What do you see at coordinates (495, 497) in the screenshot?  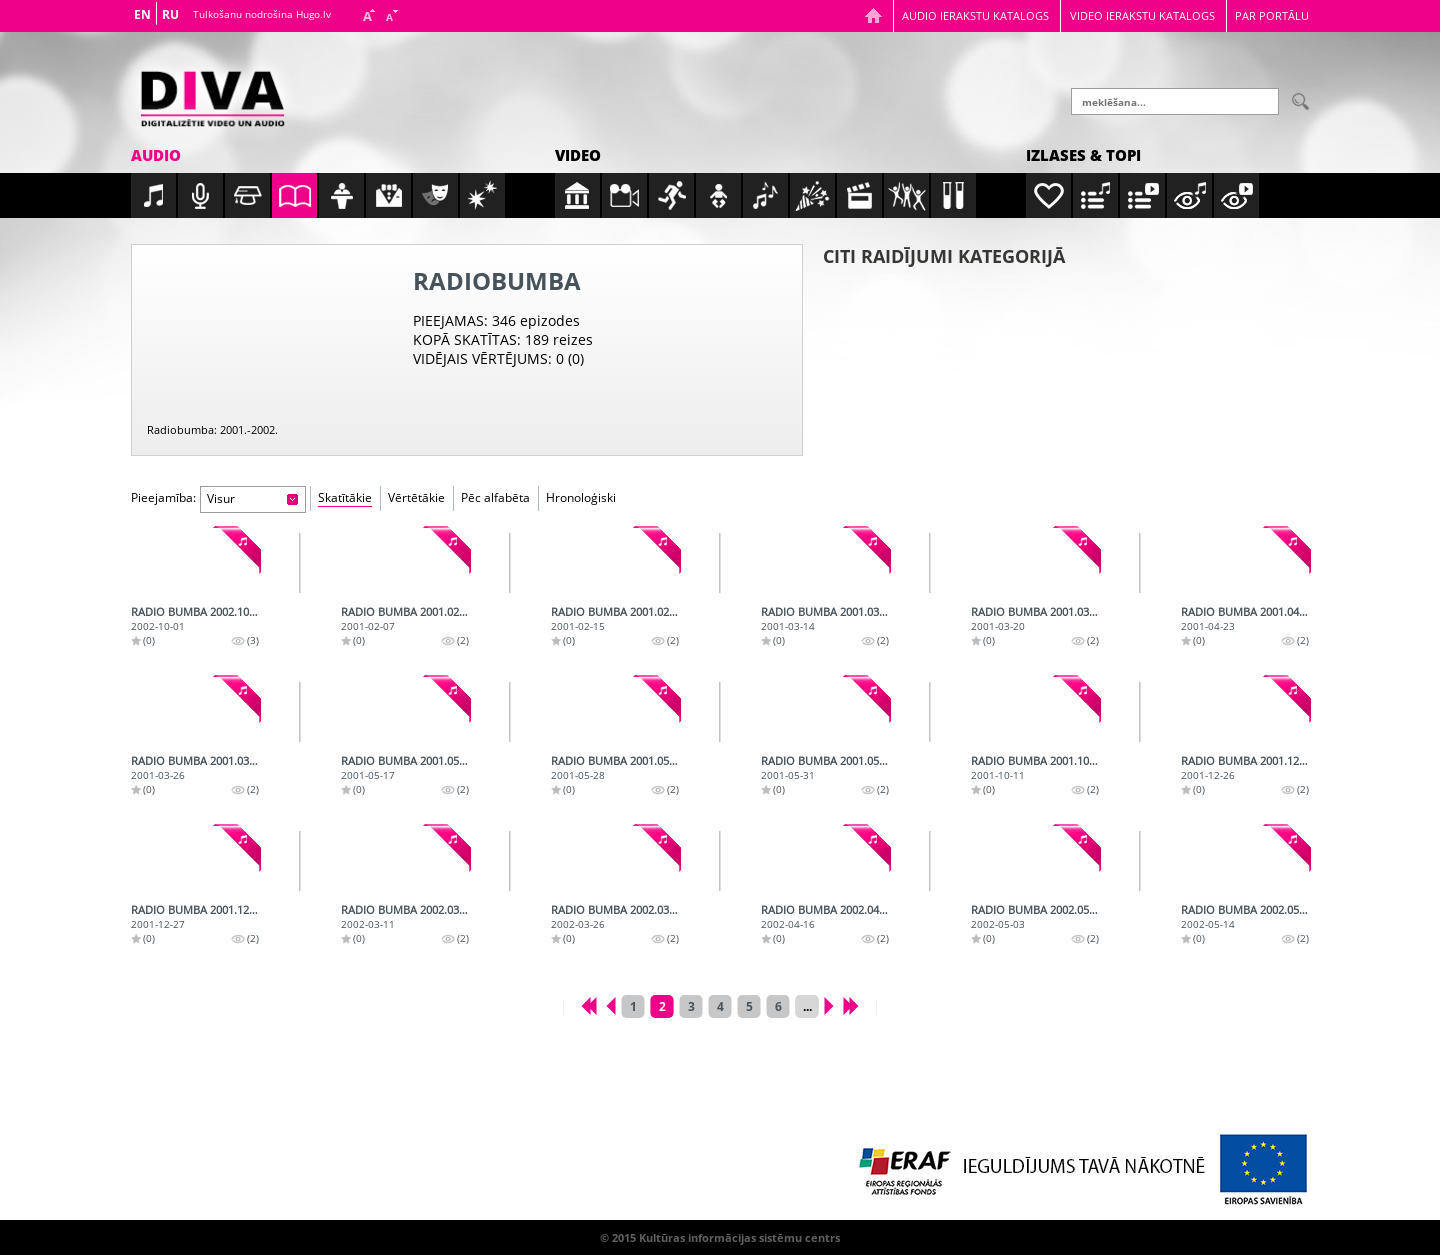 I see `Pēc alfabēta` at bounding box center [495, 497].